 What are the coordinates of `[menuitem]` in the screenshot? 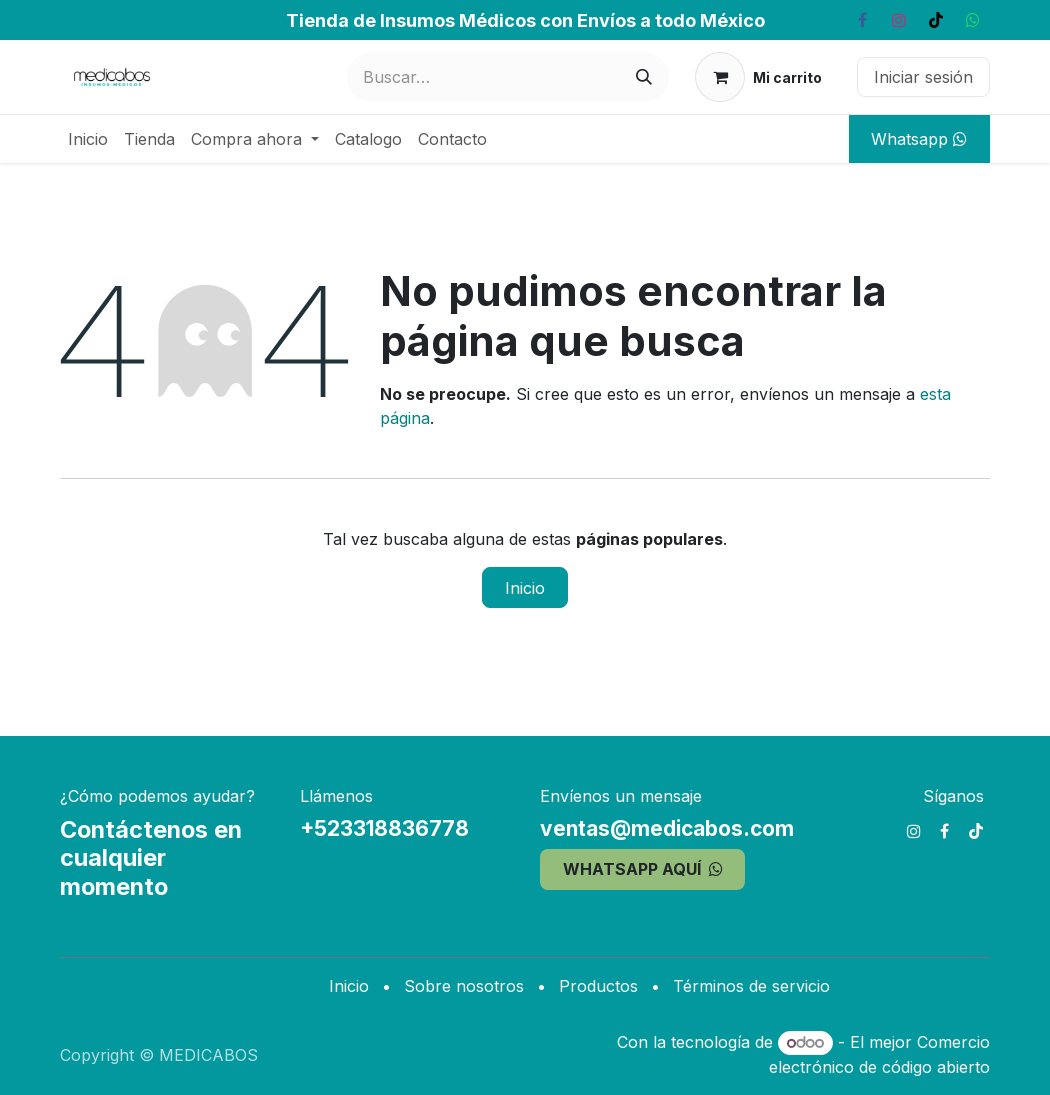 It's located at (88, 139).